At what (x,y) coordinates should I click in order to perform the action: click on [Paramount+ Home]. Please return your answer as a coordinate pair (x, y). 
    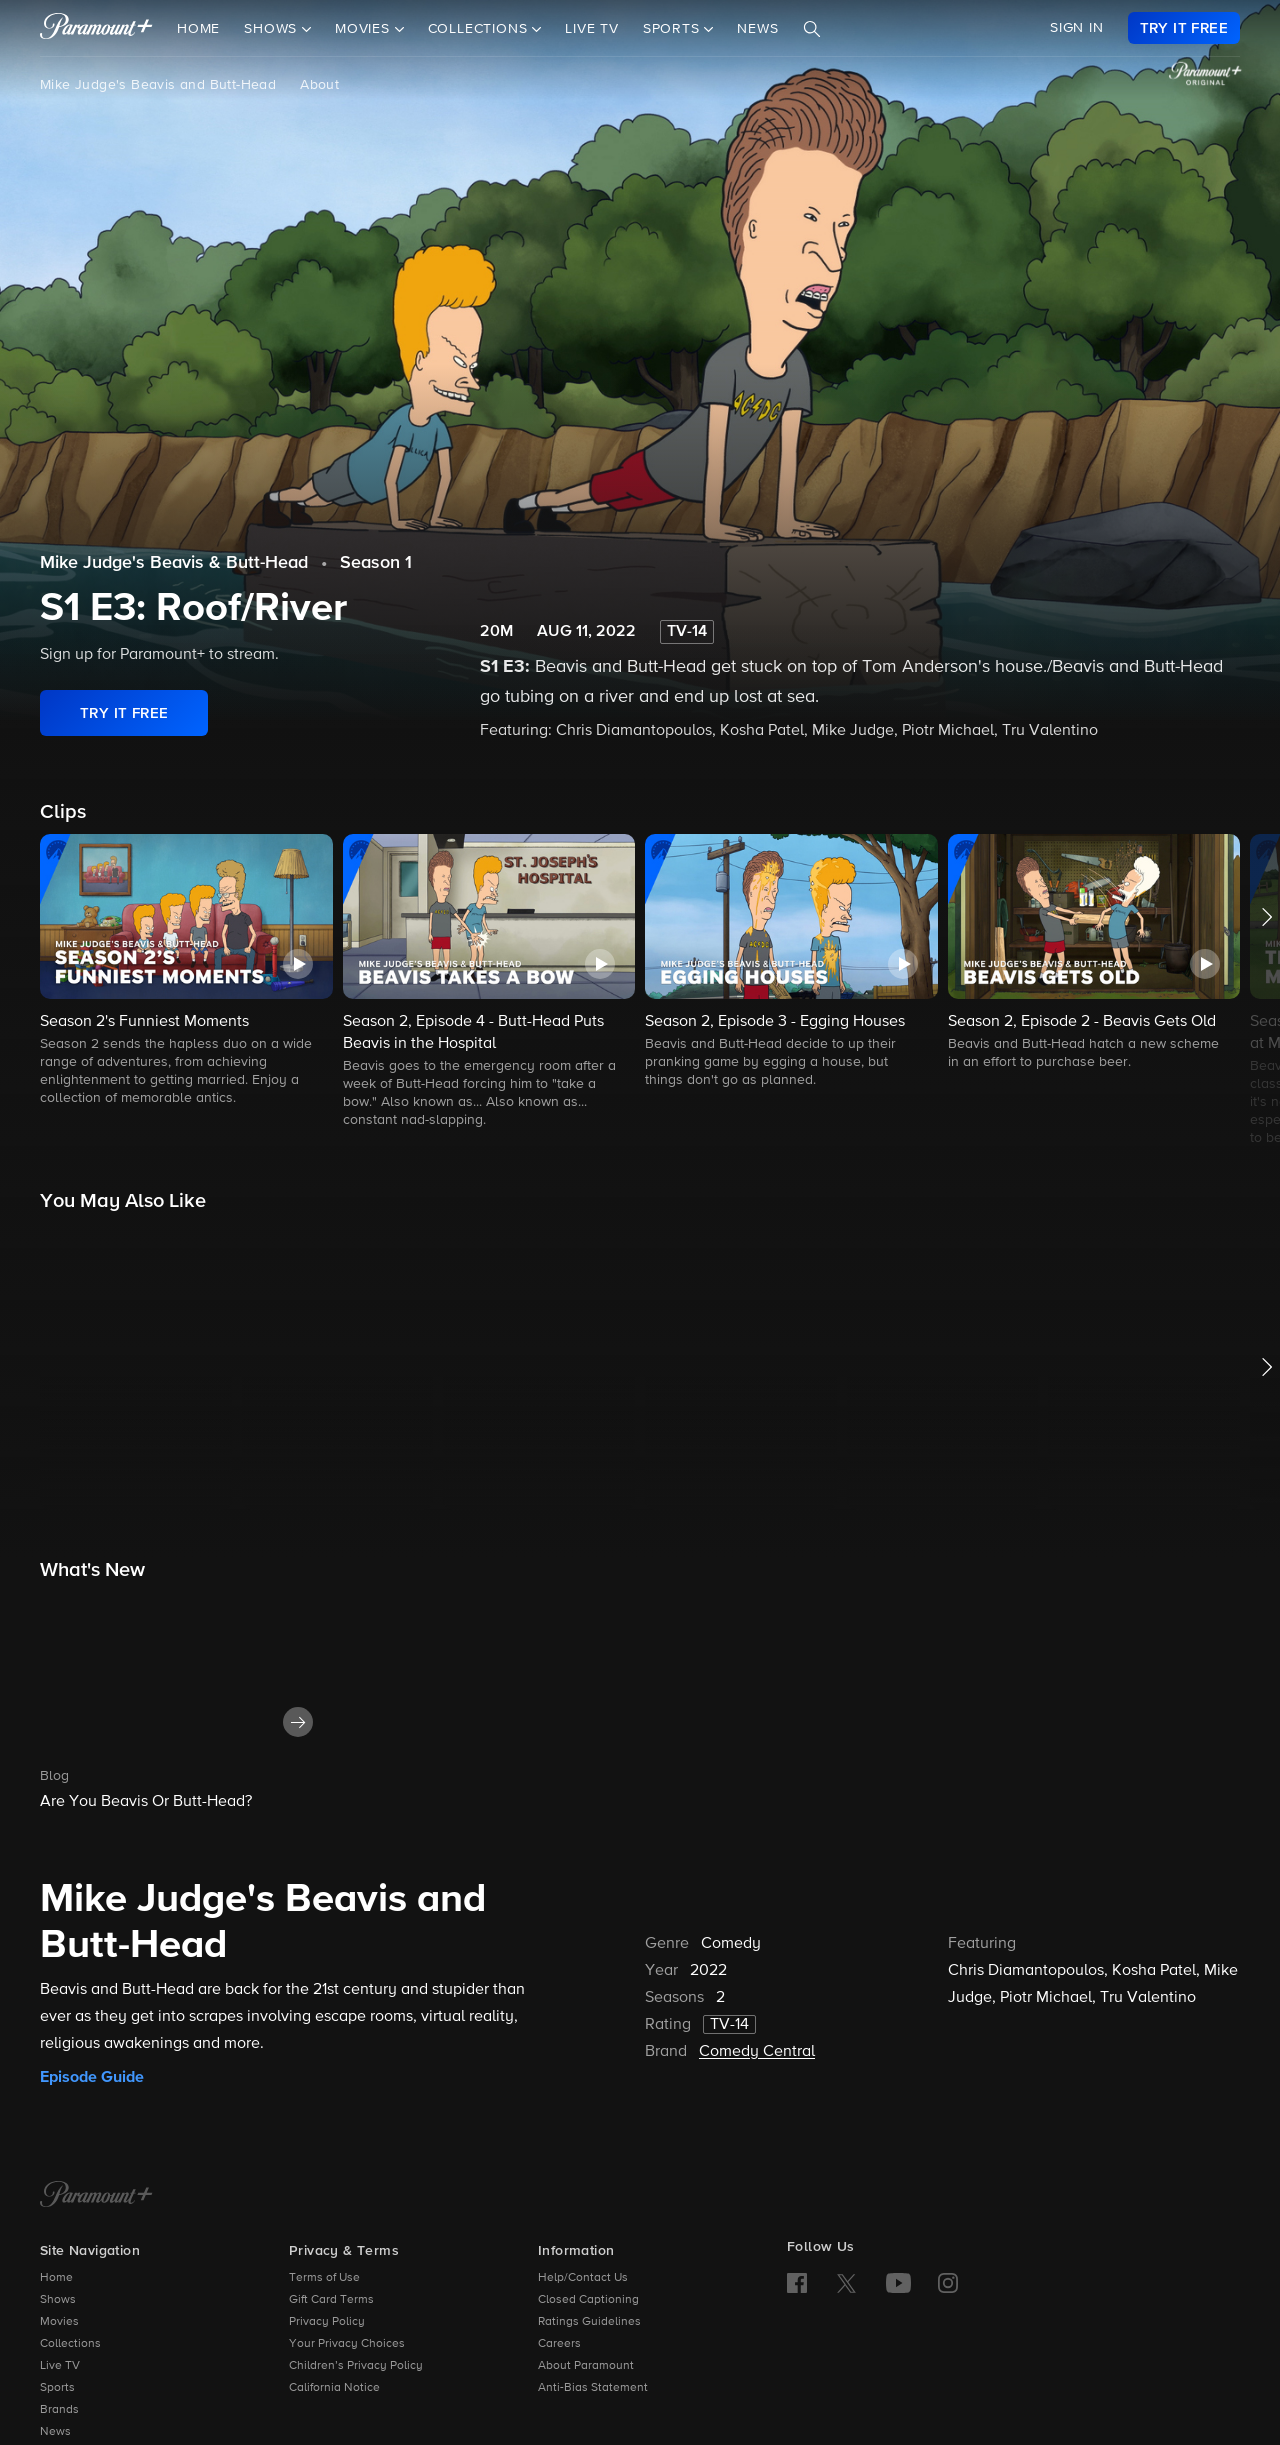
    Looking at the image, I should click on (96, 2196).